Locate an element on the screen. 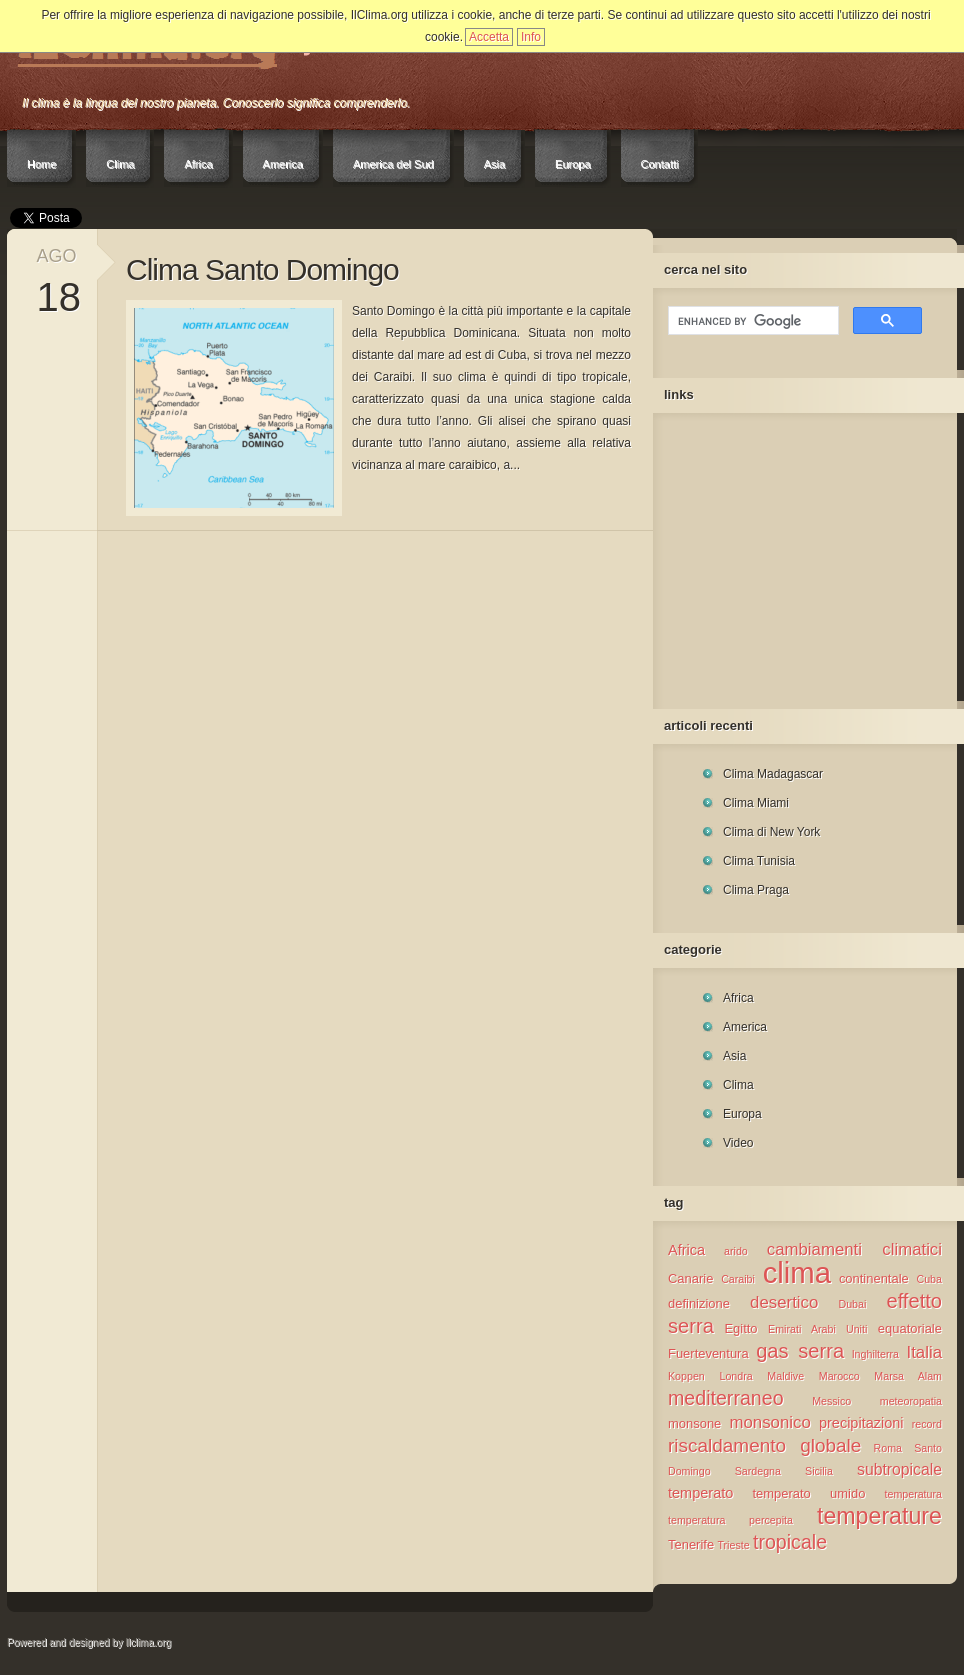  Koppen [Koppen (1 elemento )] is located at coordinates (686, 1376).